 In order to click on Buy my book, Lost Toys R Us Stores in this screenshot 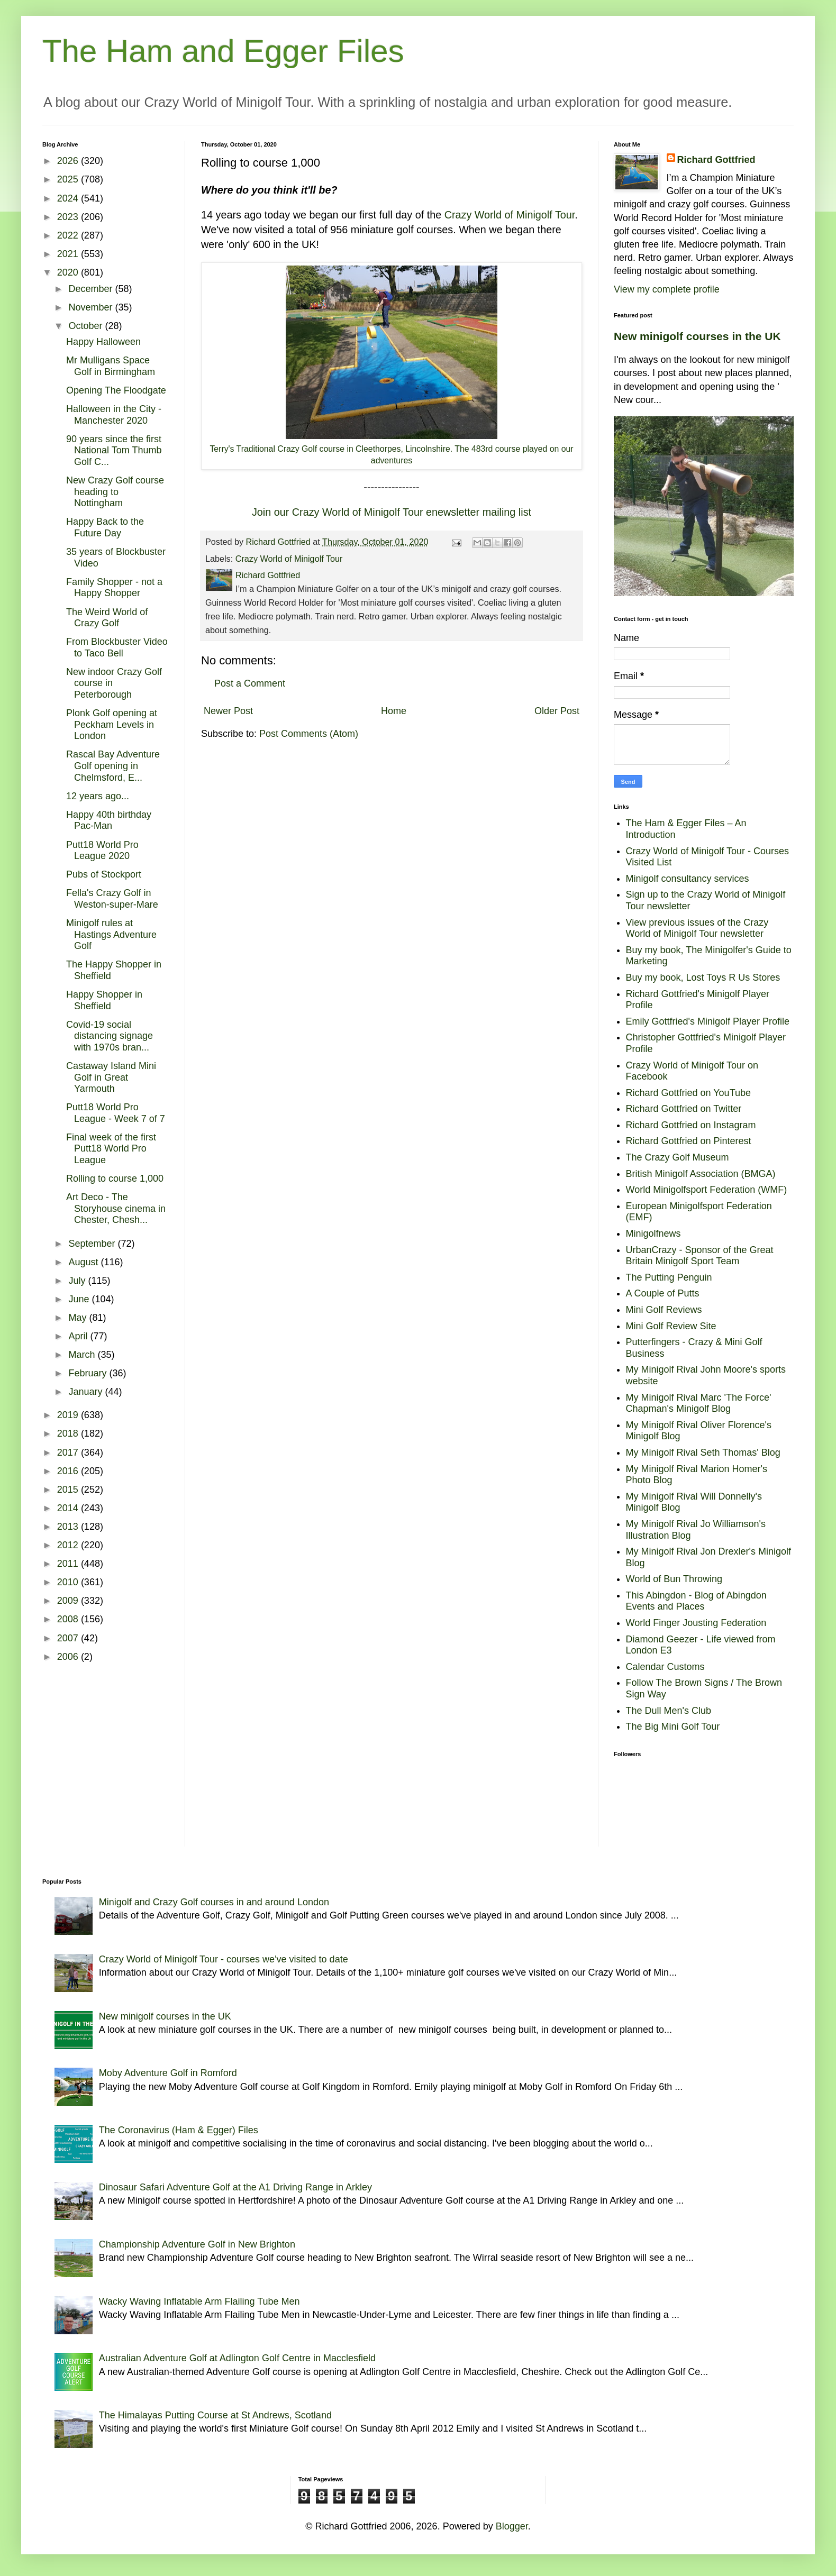, I will do `click(703, 977)`.